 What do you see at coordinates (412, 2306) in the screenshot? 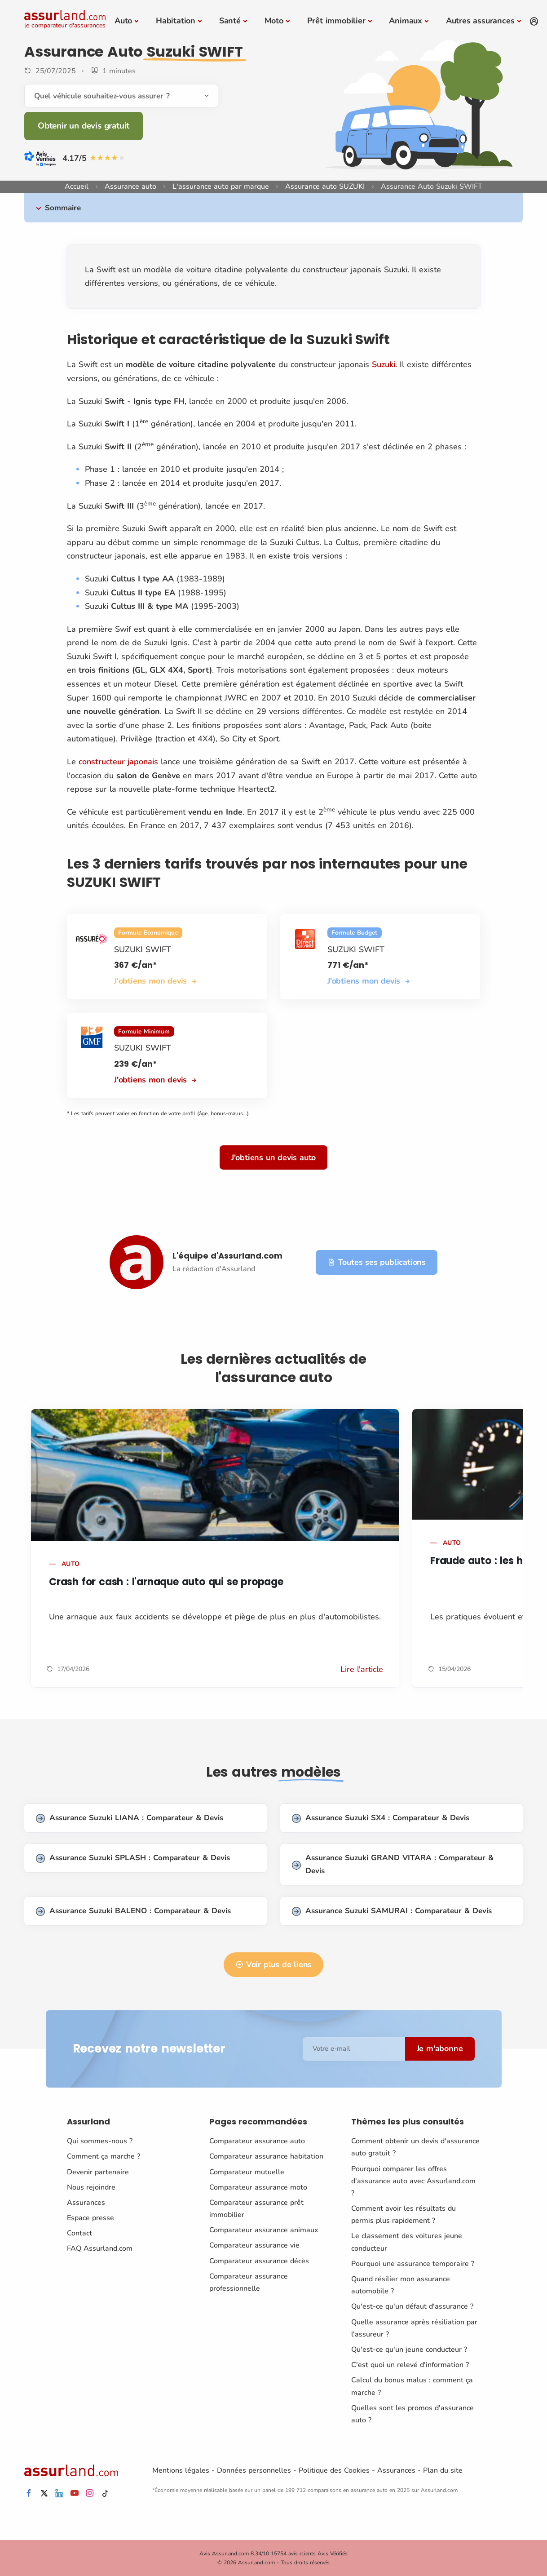
I see `Qu'est-ce qu'un défaut d'assurance ?` at bounding box center [412, 2306].